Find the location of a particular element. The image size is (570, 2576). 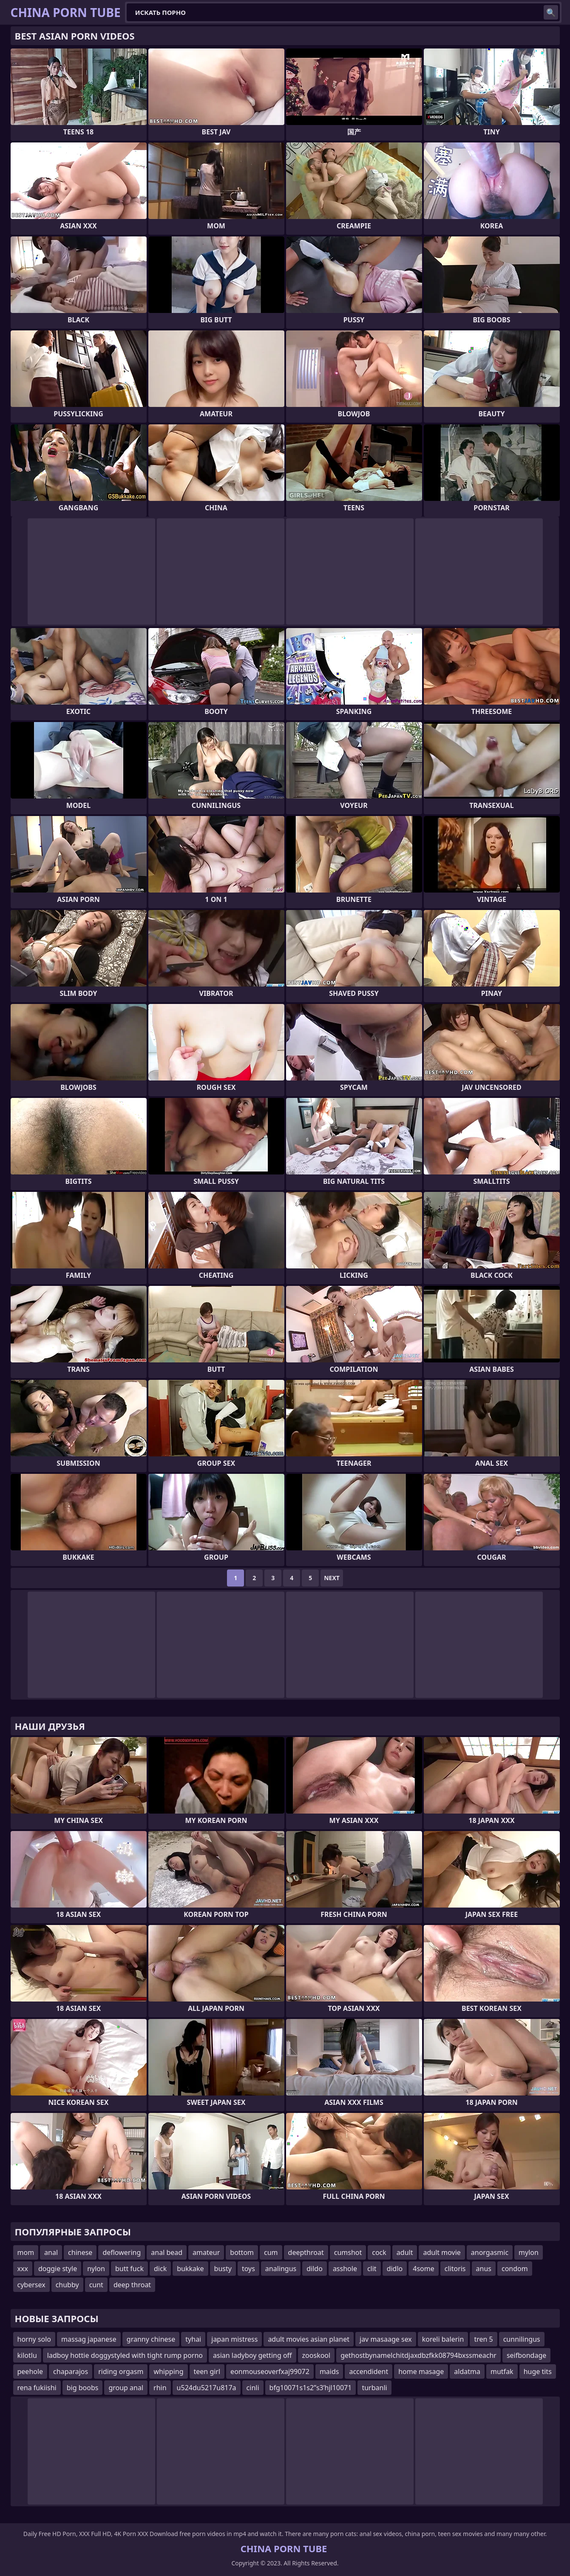

rhin is located at coordinates (160, 2387).